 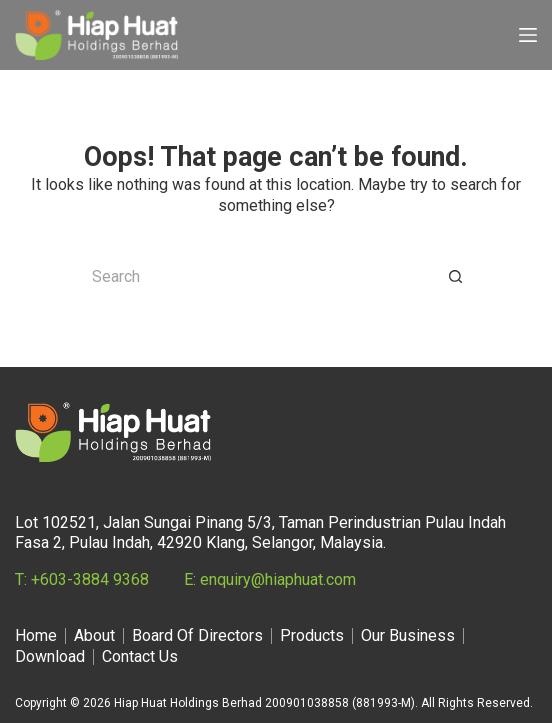 I want to click on [Search for...], so click(x=256, y=277).